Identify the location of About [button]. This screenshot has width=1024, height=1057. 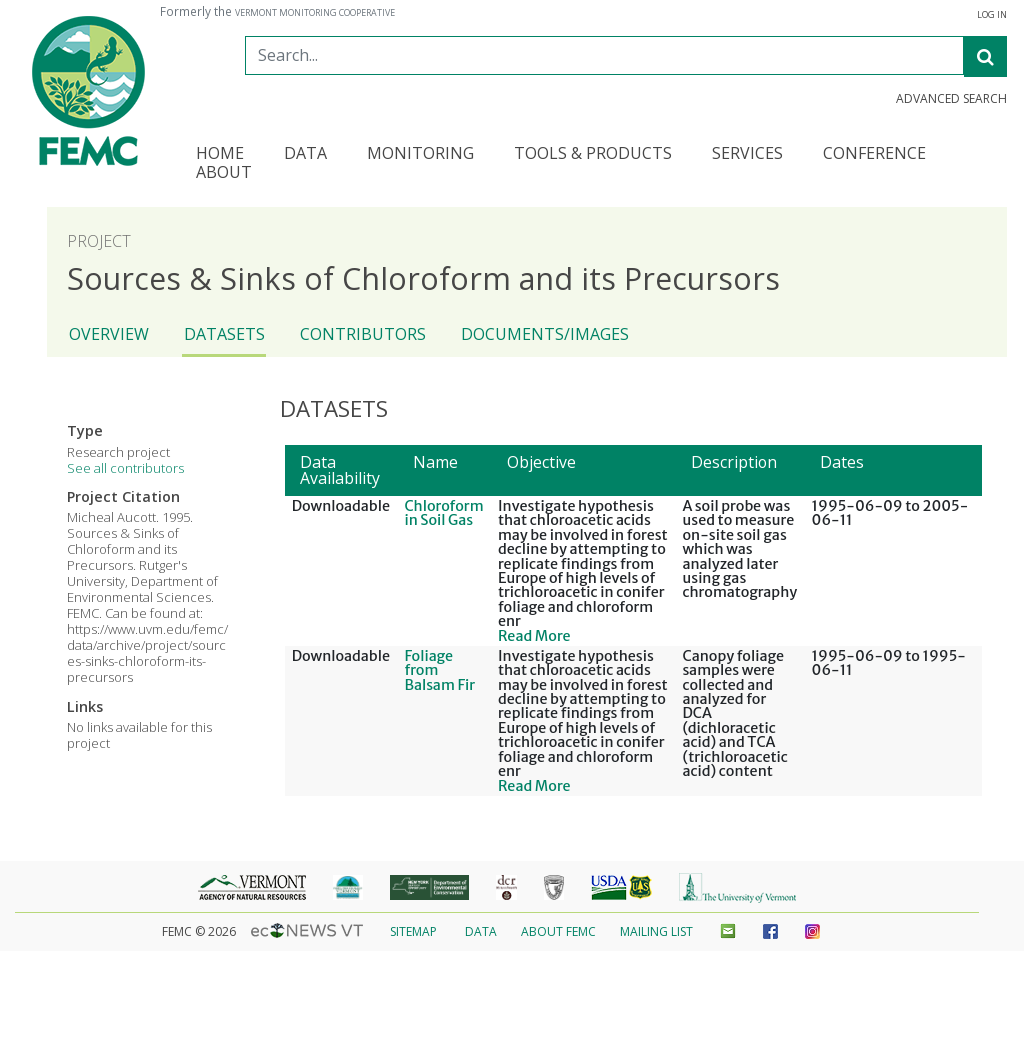
(224, 173).